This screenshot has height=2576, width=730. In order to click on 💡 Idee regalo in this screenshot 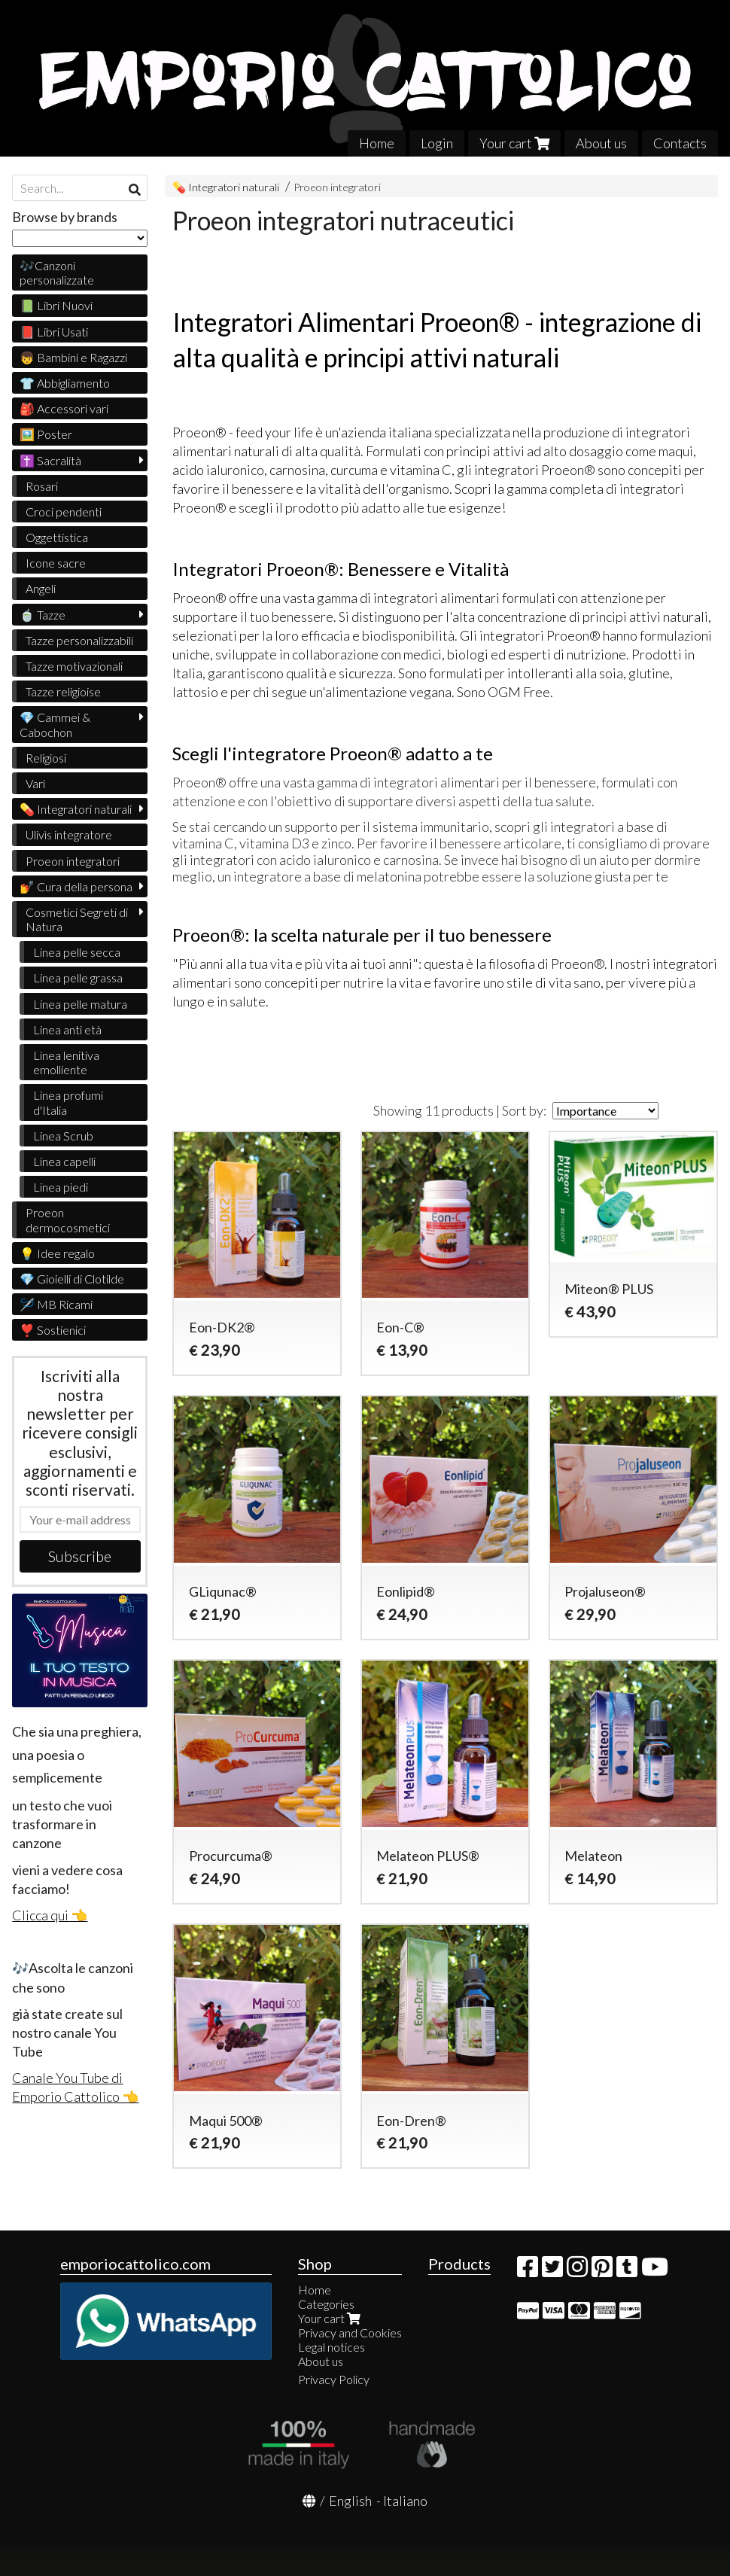, I will do `click(57, 1253)`.